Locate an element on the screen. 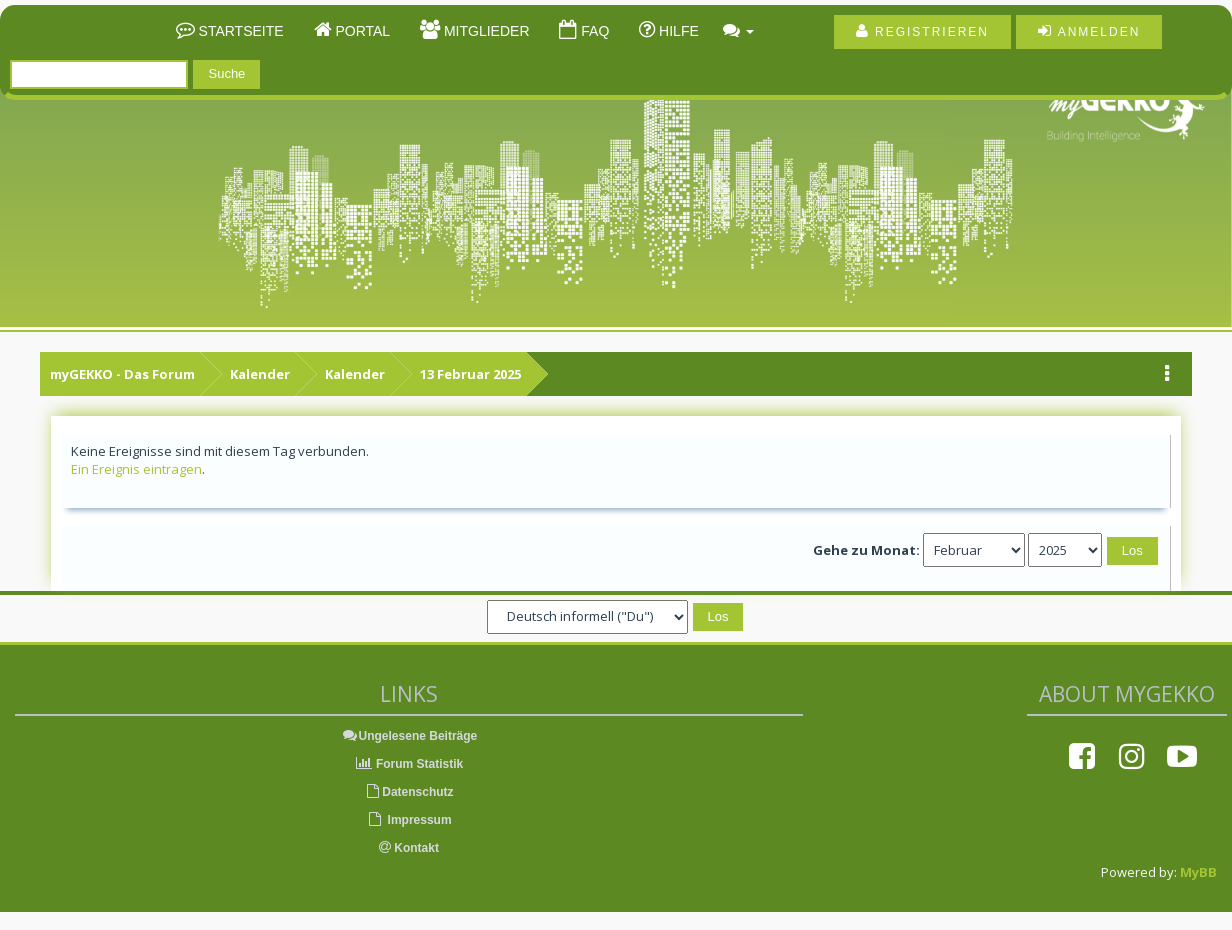  Portal is located at coordinates (361, 31).